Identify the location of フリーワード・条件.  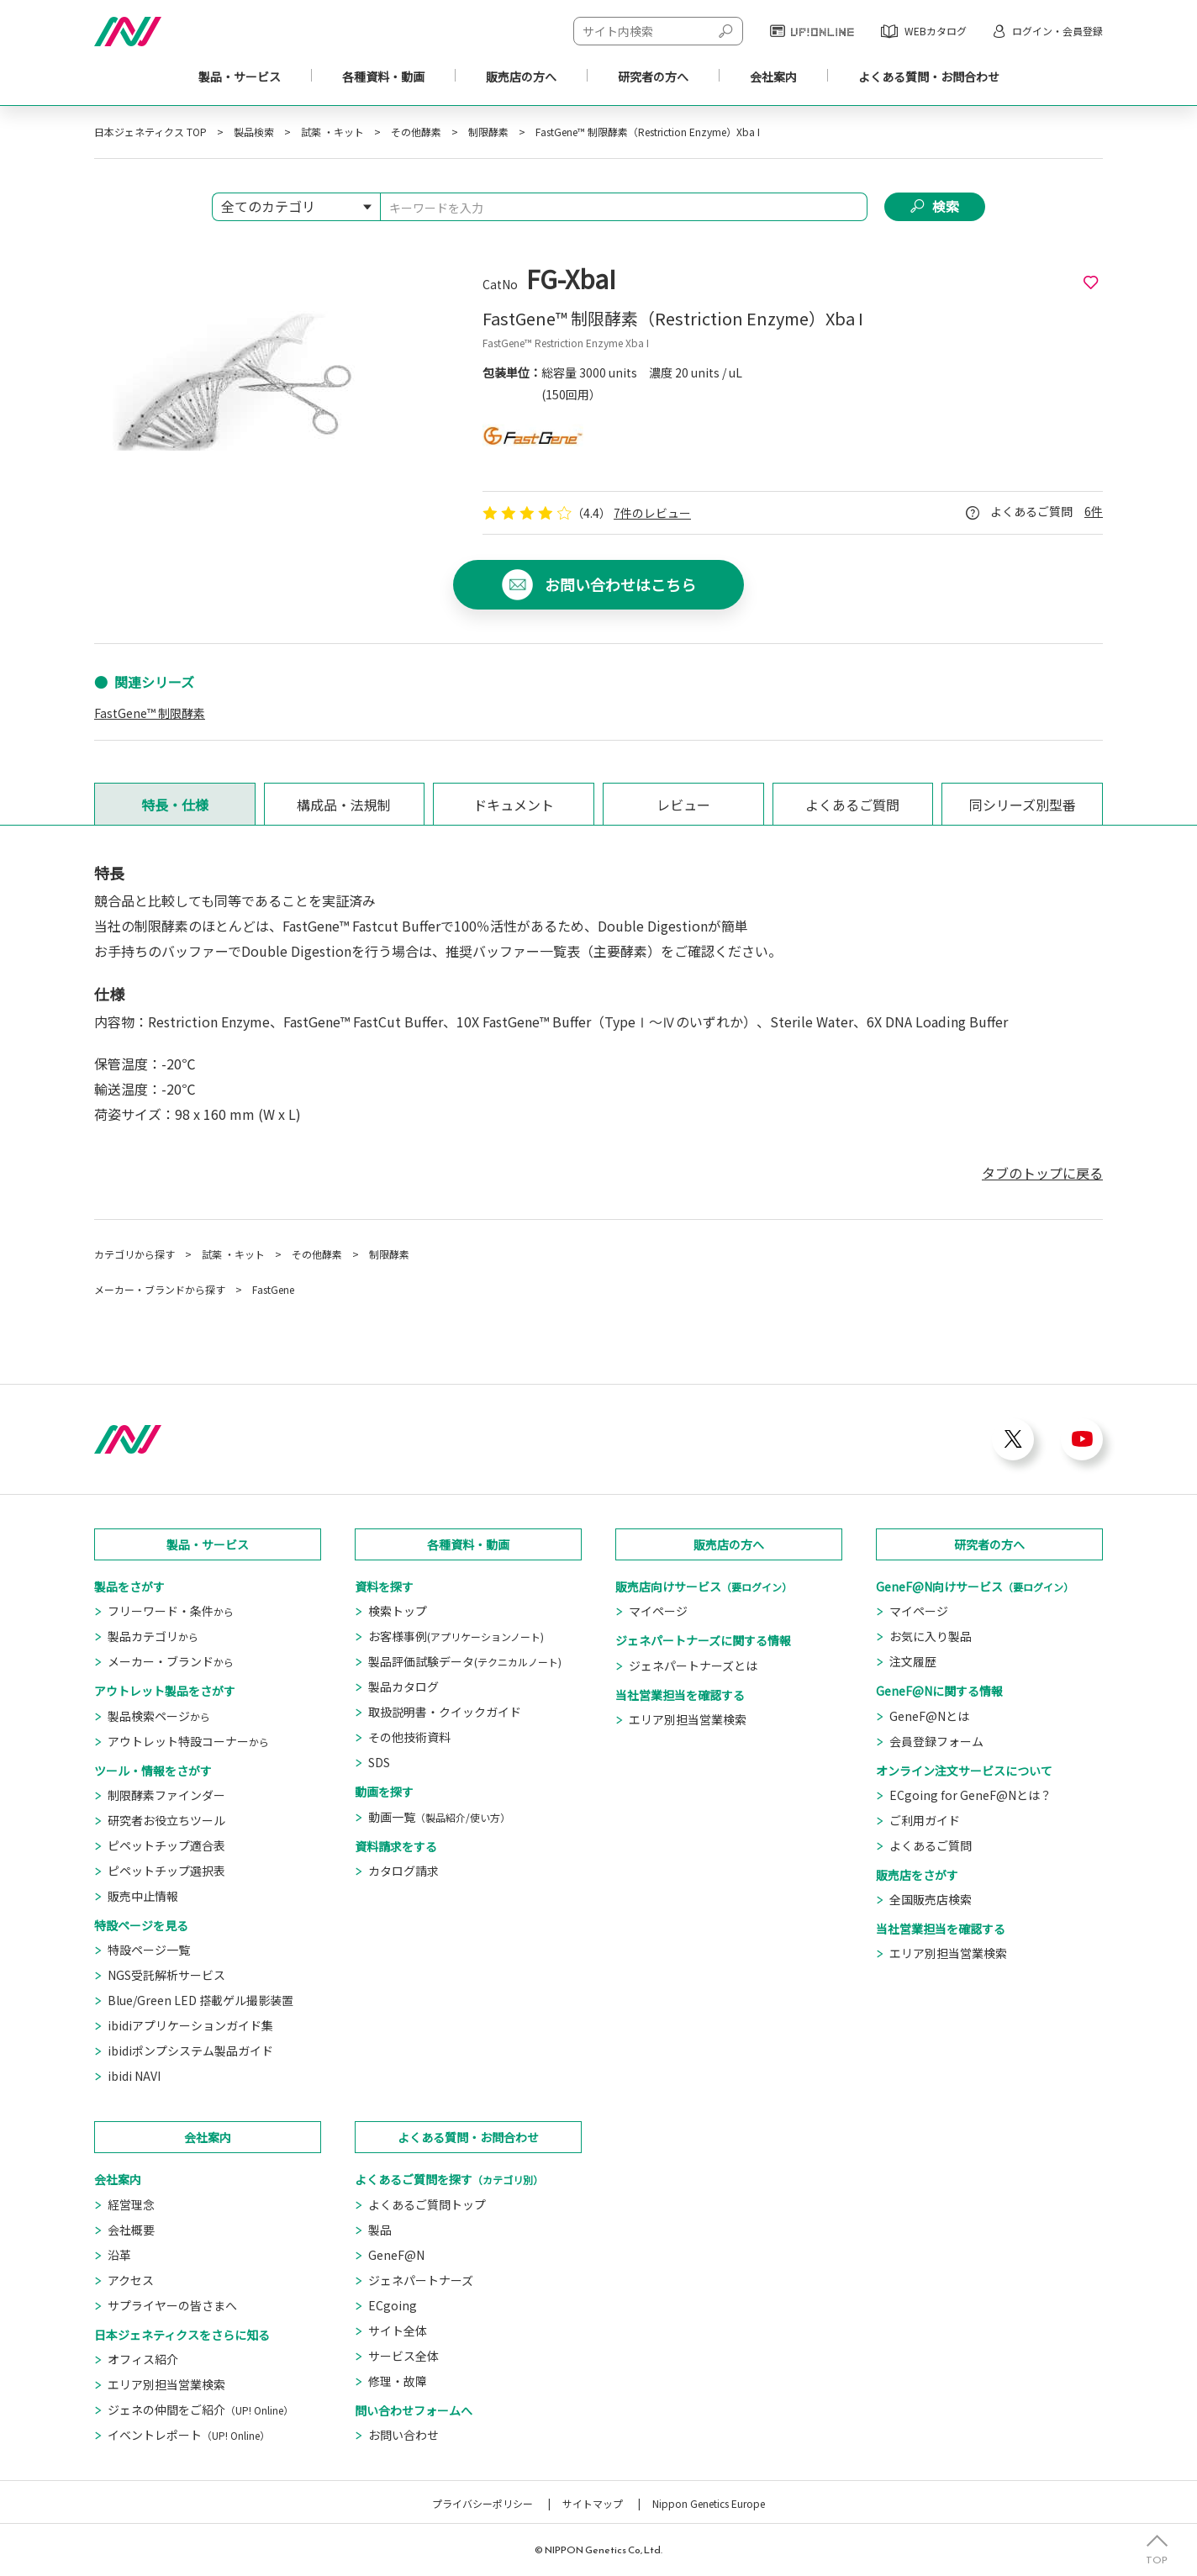
(171, 1610).